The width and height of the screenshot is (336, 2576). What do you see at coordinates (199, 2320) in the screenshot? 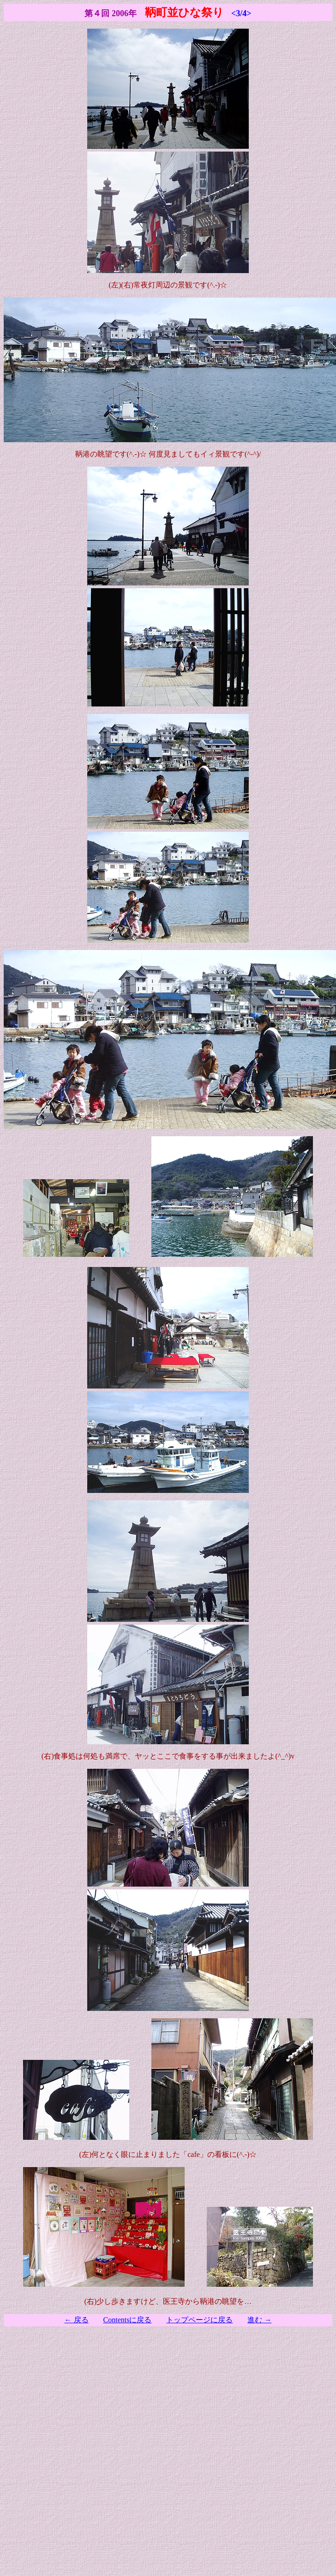
I see `トップページに戻る` at bounding box center [199, 2320].